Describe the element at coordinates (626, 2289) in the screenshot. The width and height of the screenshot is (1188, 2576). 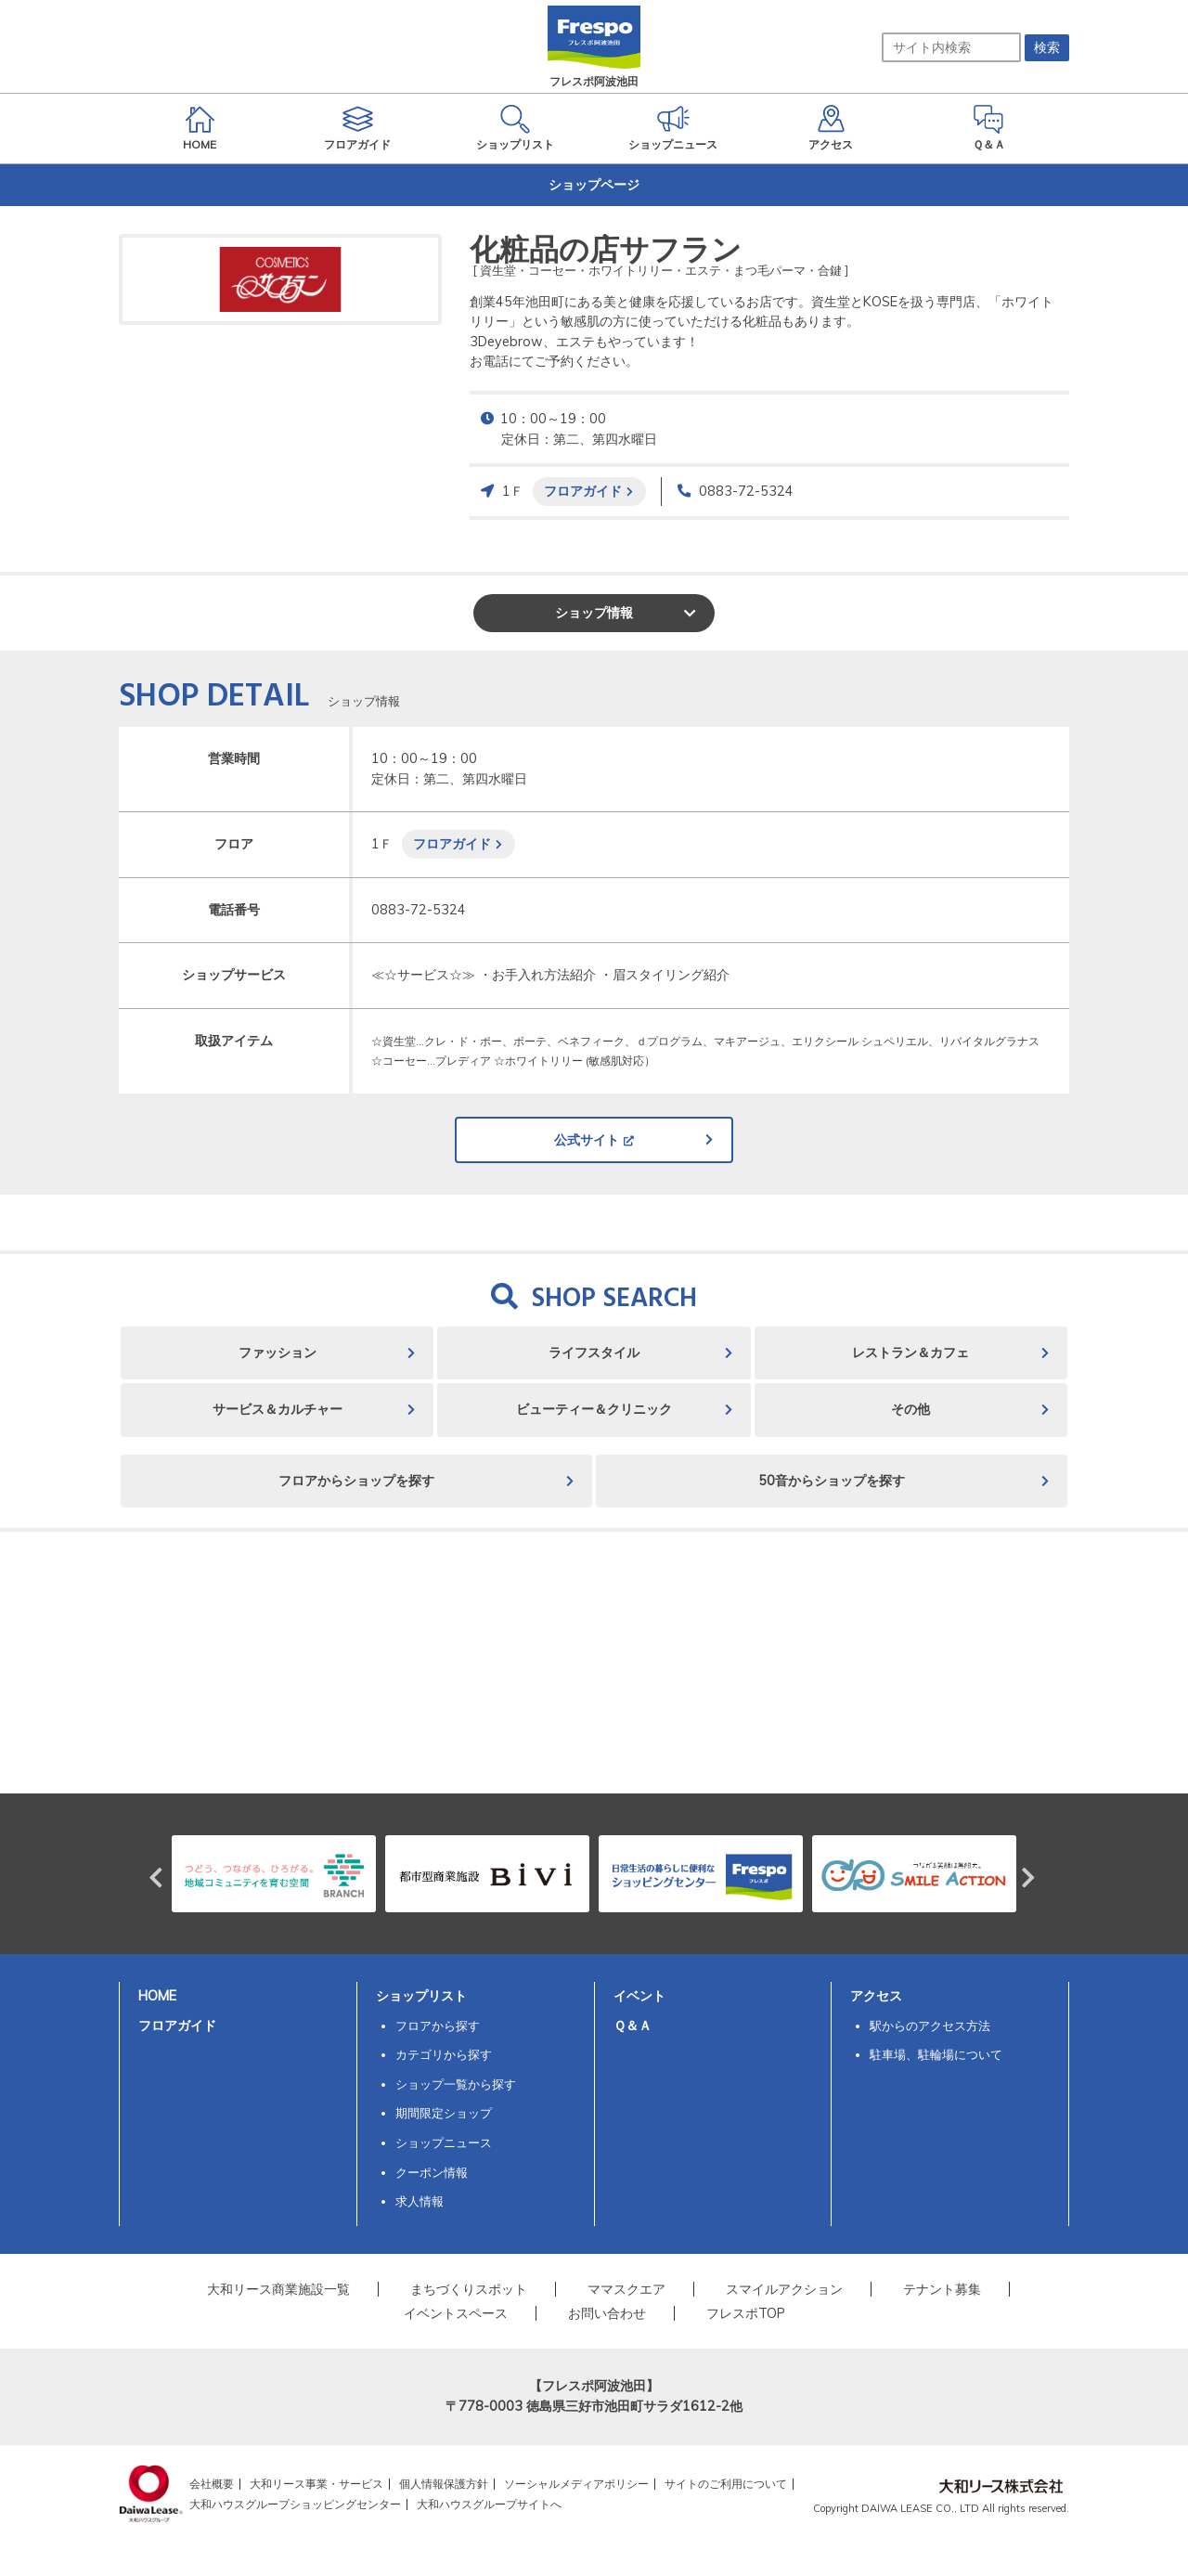
I see `ママスクエア` at that location.